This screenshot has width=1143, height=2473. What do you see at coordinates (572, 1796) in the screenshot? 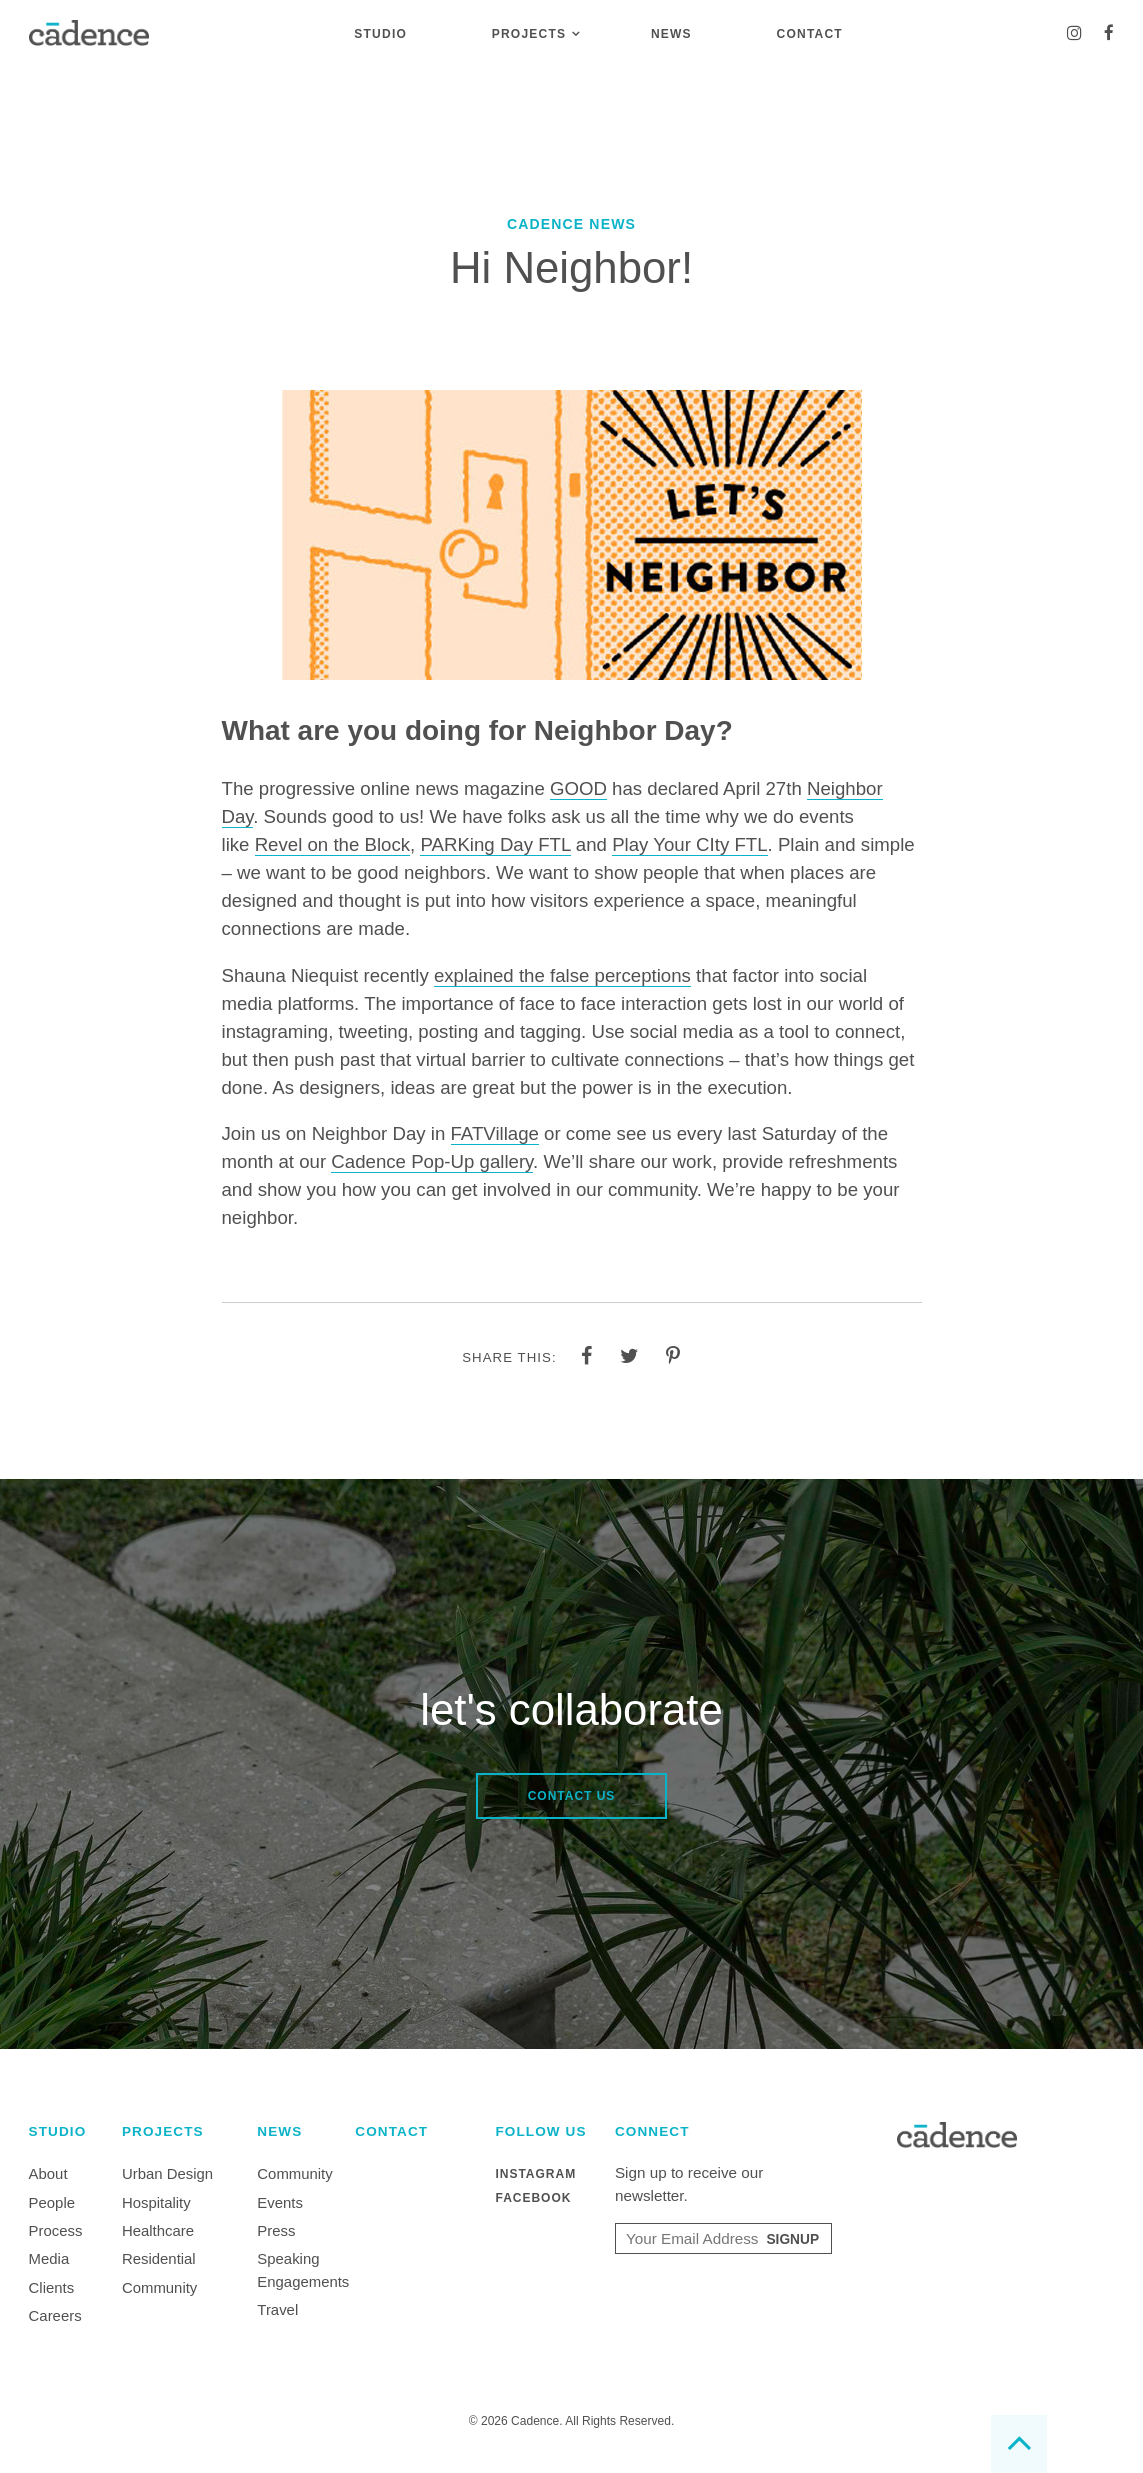
I see `Contact Us` at bounding box center [572, 1796].